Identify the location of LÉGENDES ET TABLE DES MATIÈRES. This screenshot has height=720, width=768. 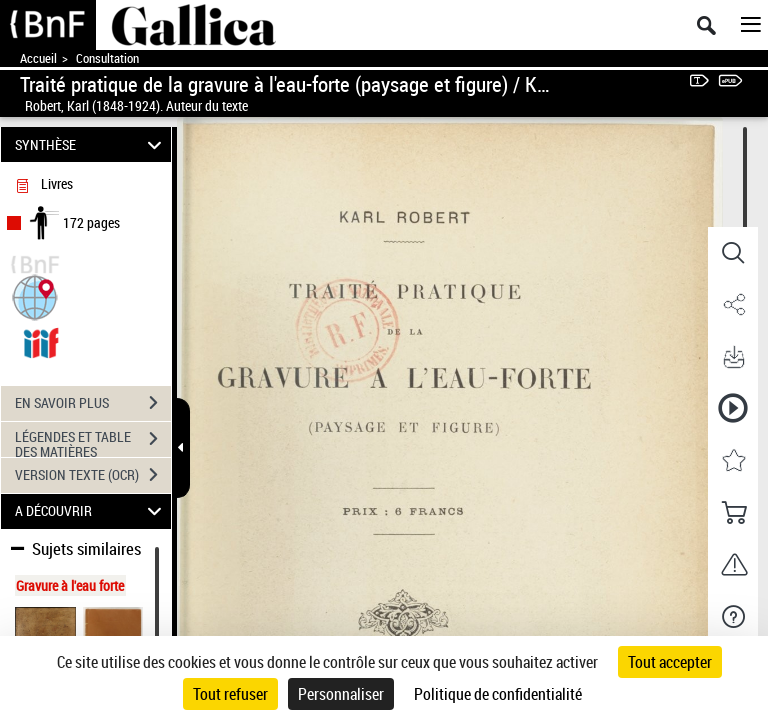
(93, 441).